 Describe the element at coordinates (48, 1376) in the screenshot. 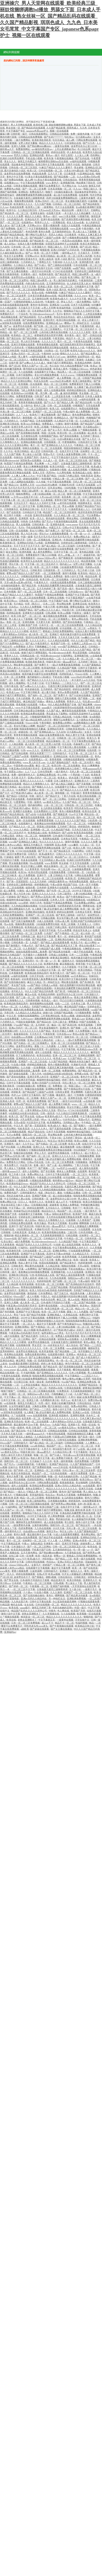

I see `啦啦啦免费高清视频在线观看` at that location.